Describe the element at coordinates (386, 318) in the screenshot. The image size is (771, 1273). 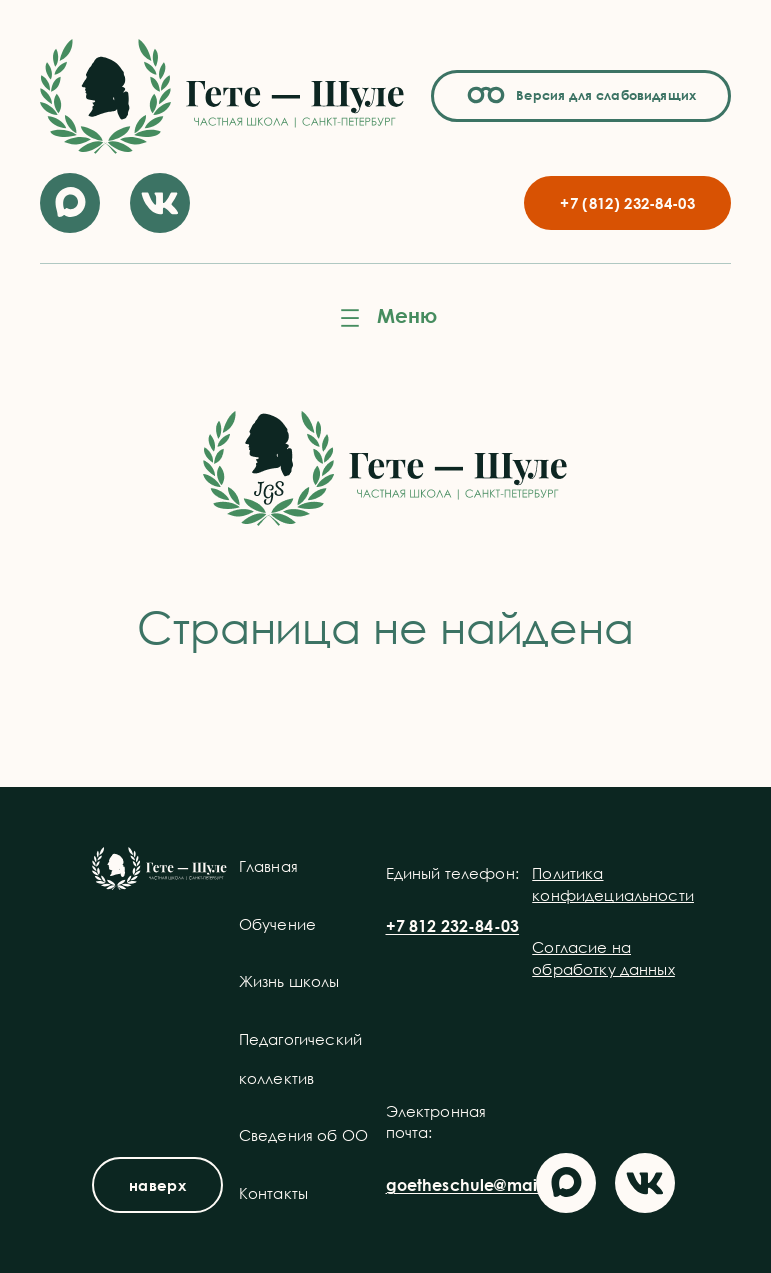
I see `[Открыть меню]` at that location.